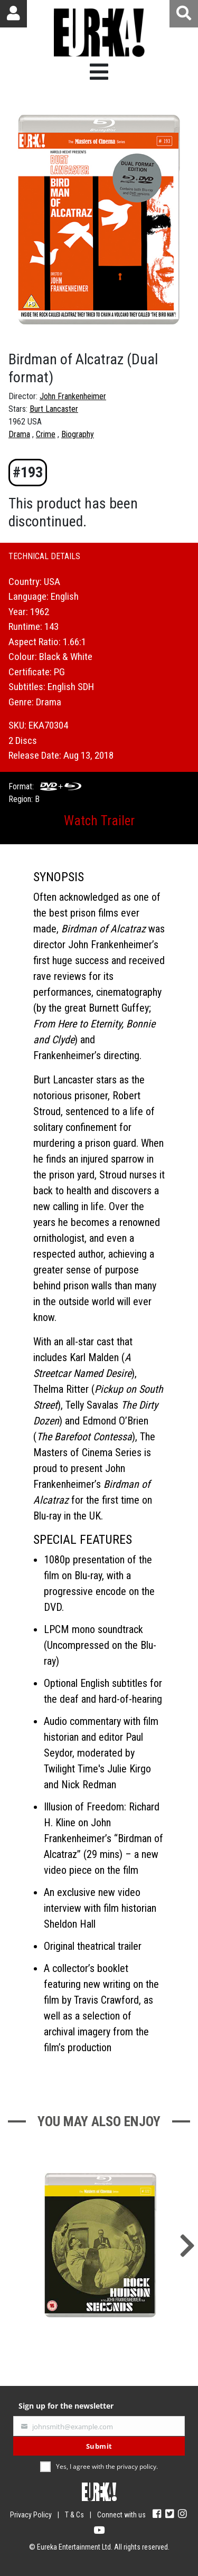 Image resolution: width=198 pixels, height=2576 pixels. I want to click on Burt Lancaster, so click(54, 409).